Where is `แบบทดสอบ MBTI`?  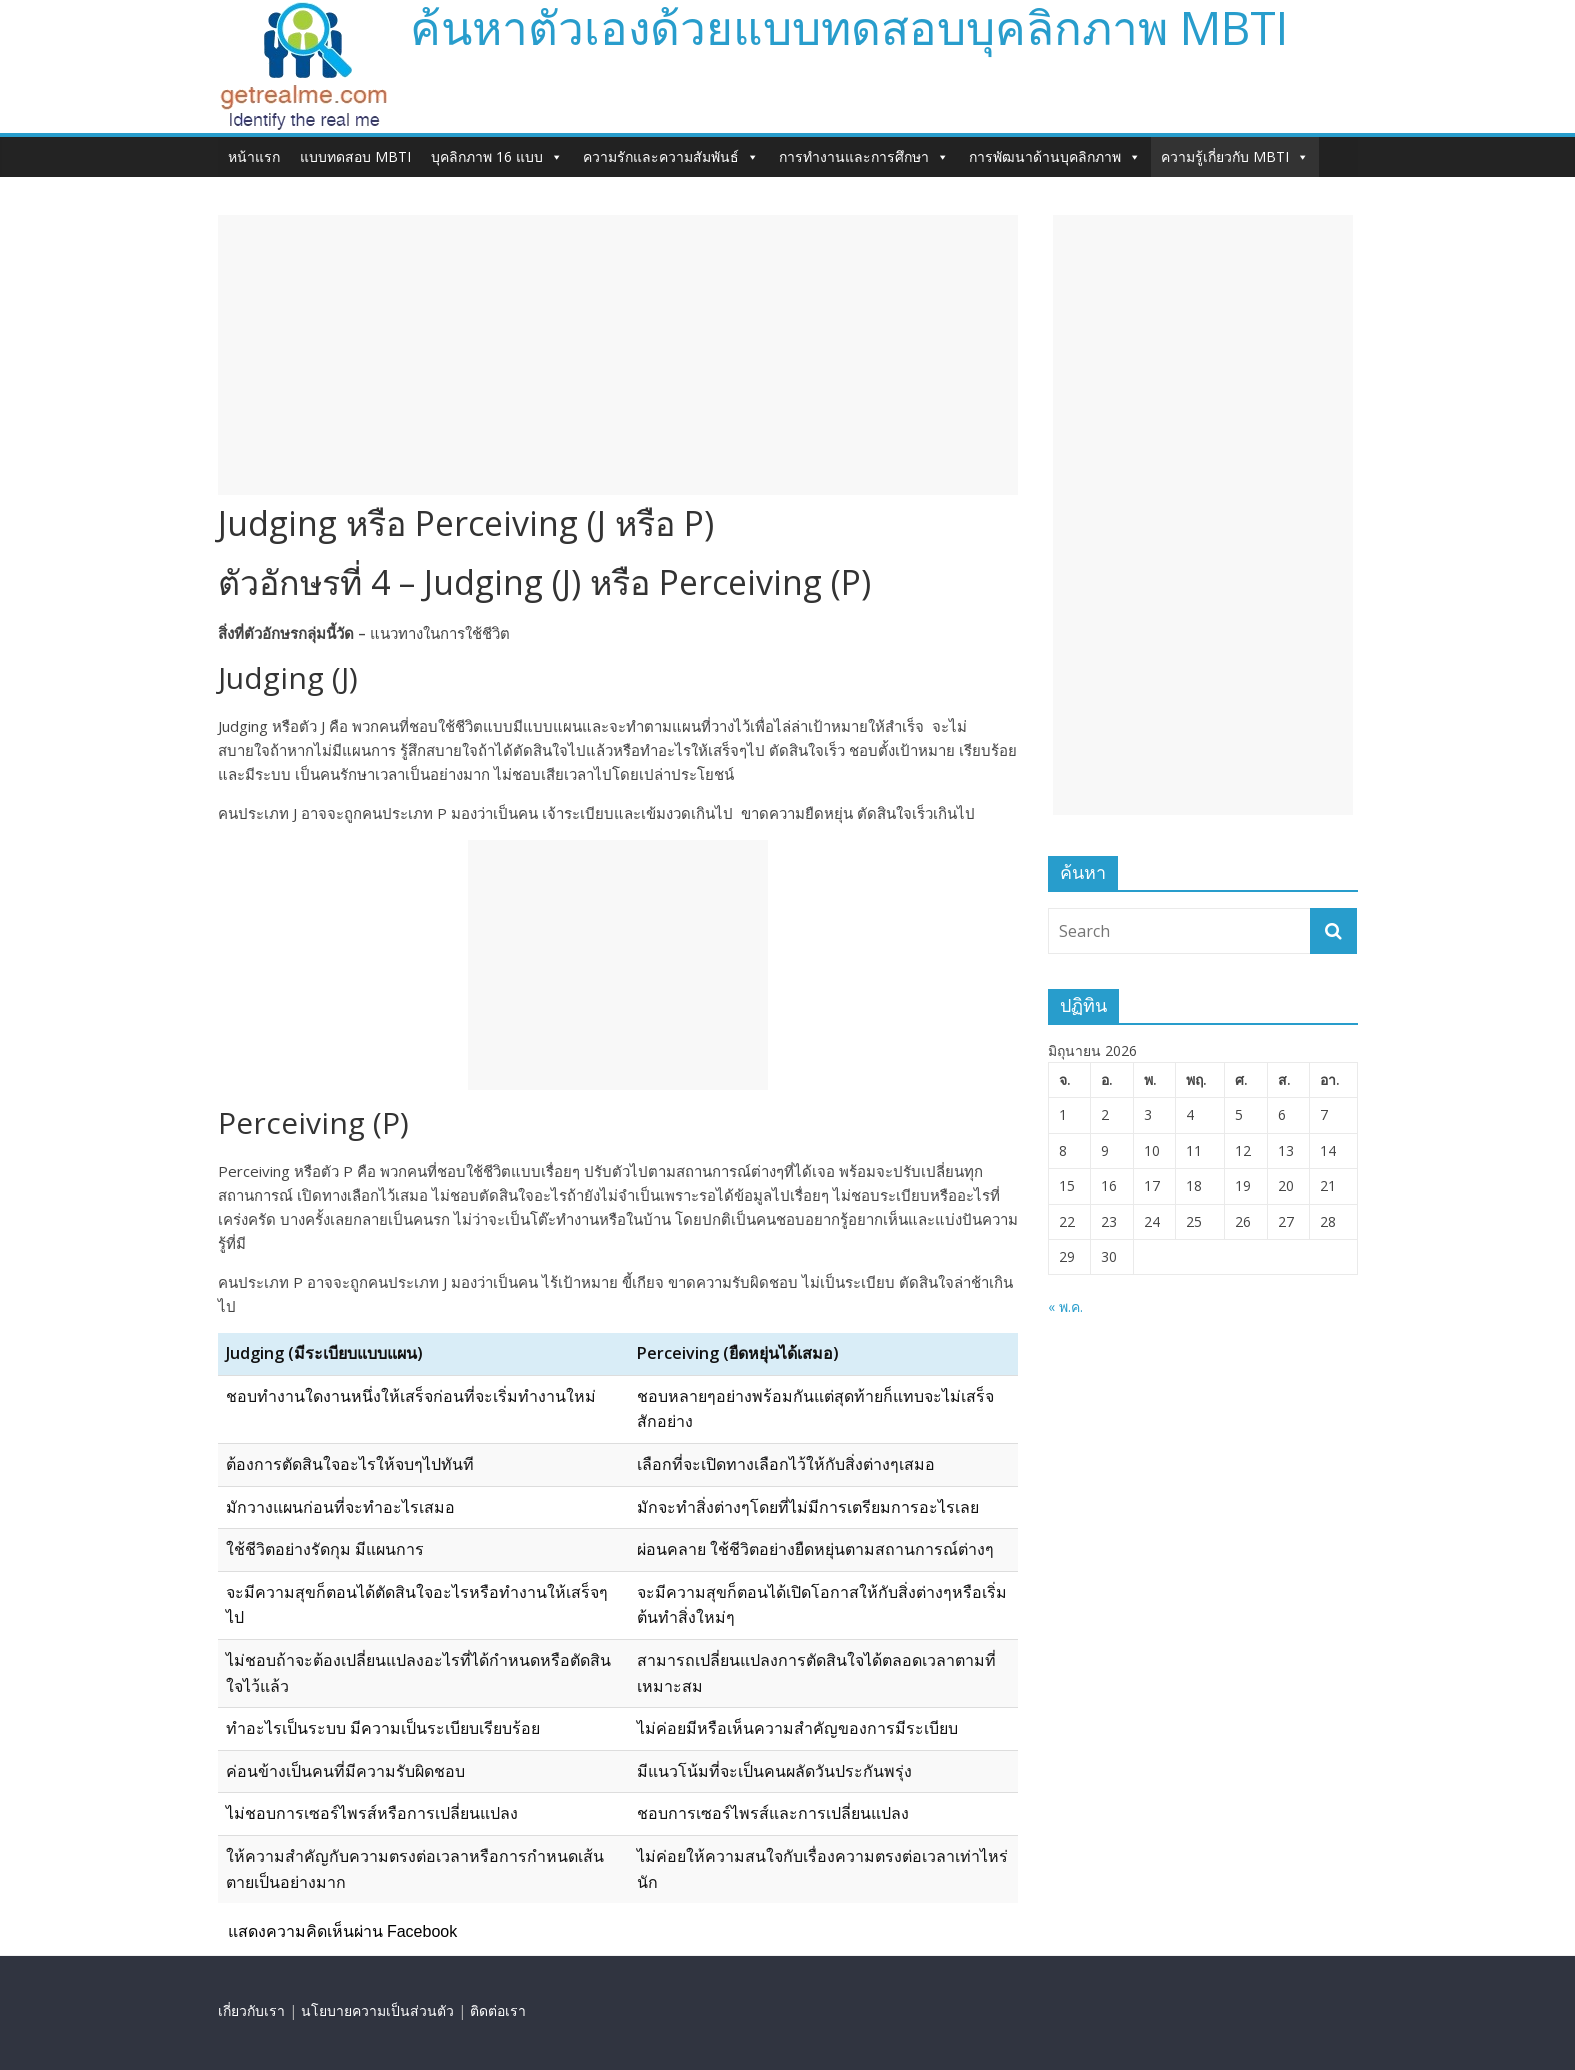
แบบทดสอบ MBTI is located at coordinates (355, 156).